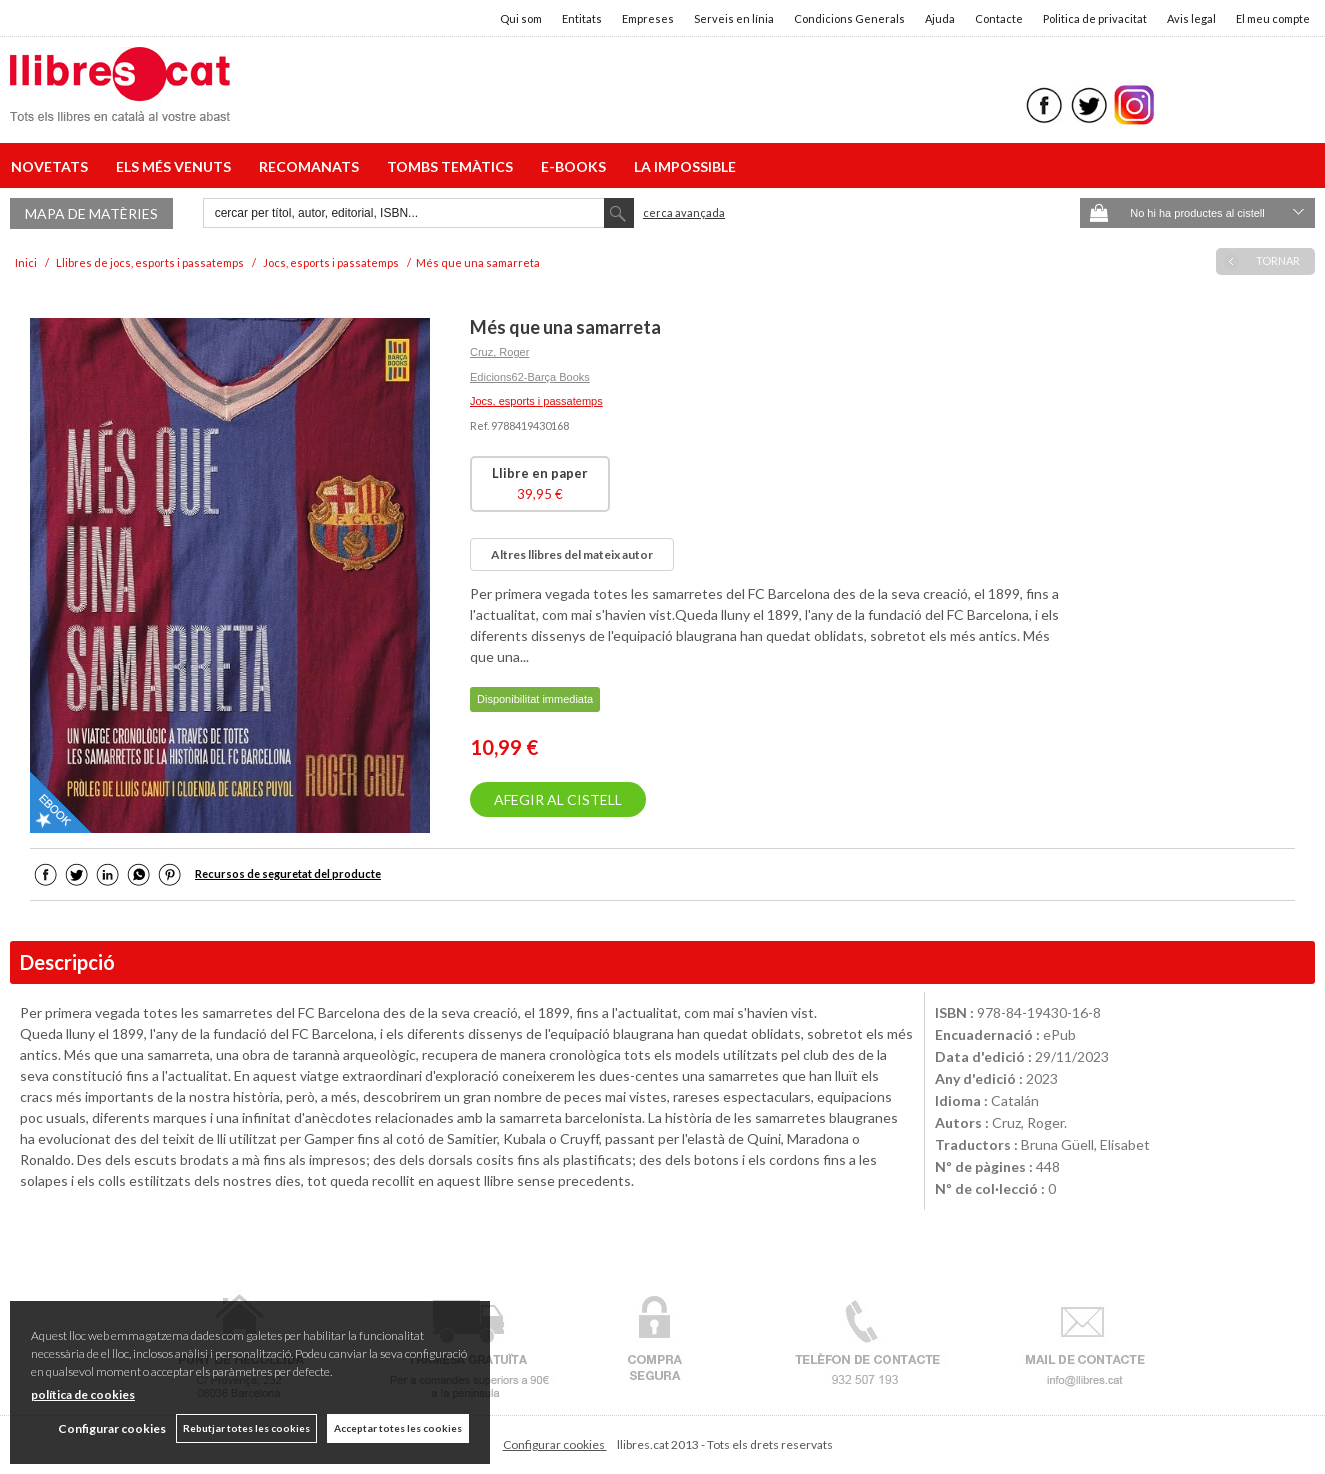 Image resolution: width=1325 pixels, height=1474 pixels. Describe the element at coordinates (1273, 18) in the screenshot. I see `El meu compte` at that location.